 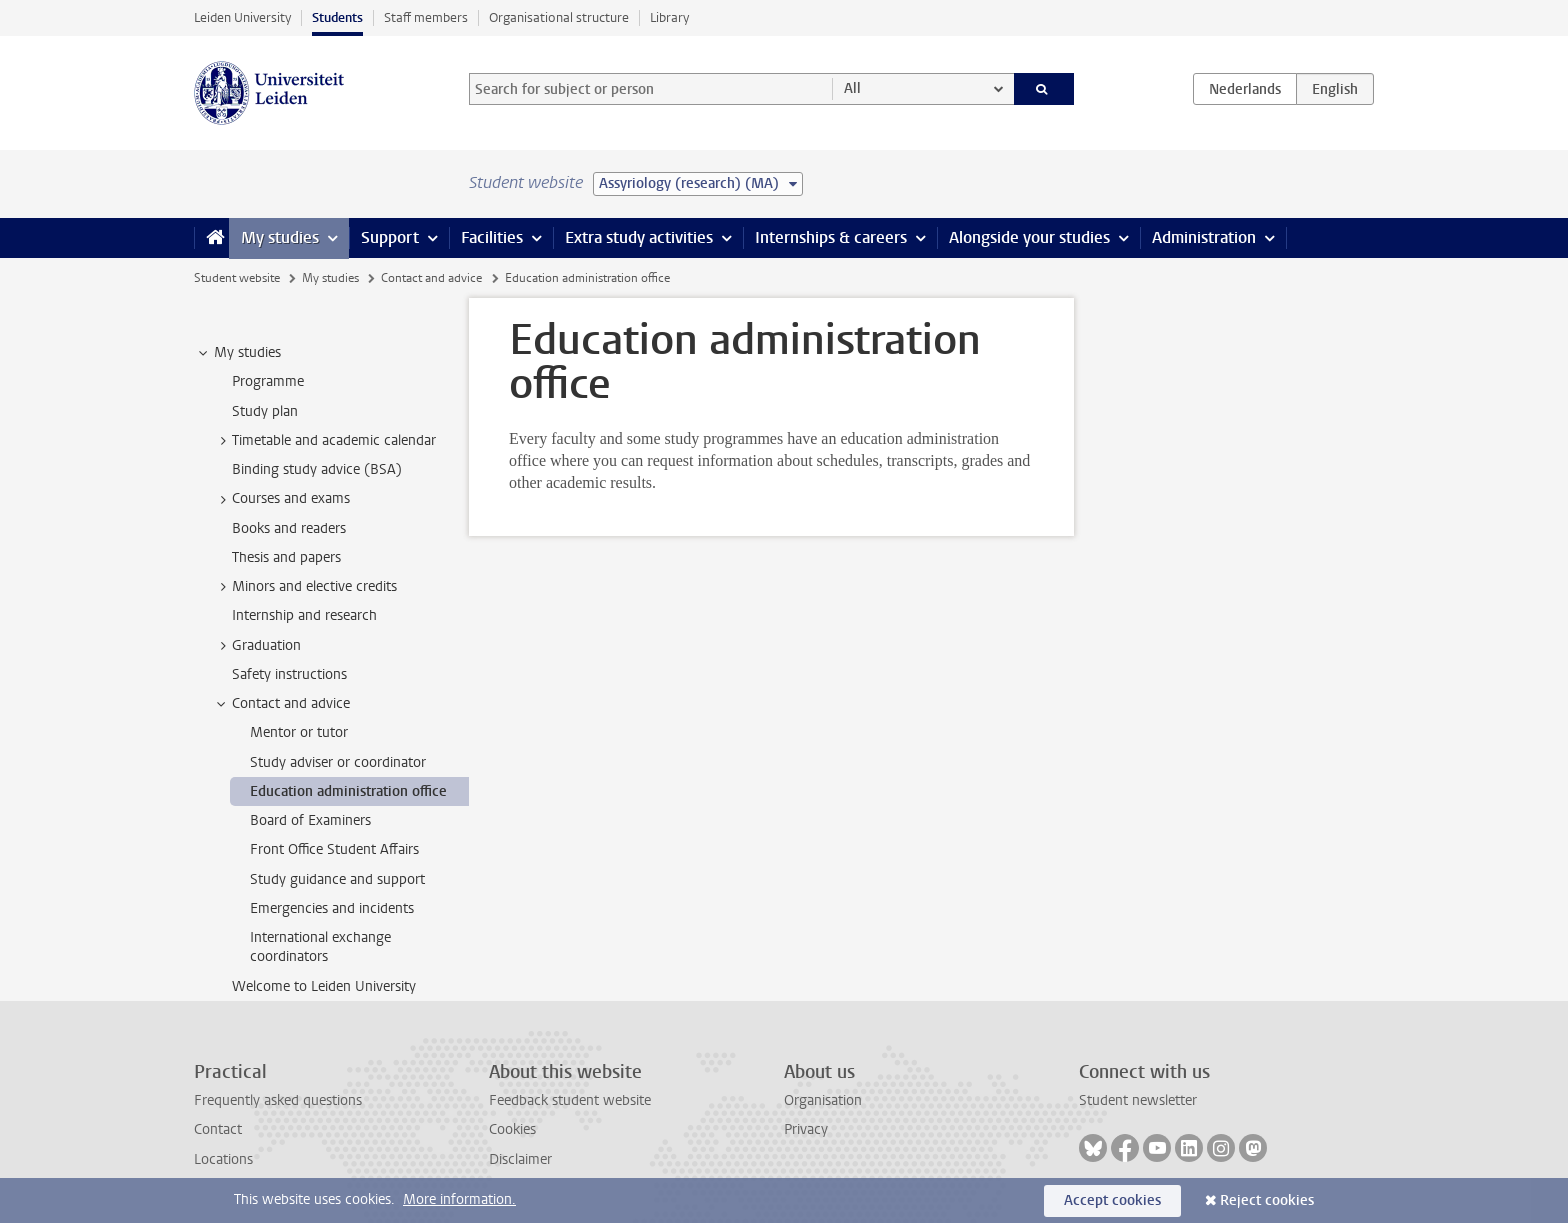 What do you see at coordinates (337, 879) in the screenshot?
I see `Study guidance and support [treeitem]` at bounding box center [337, 879].